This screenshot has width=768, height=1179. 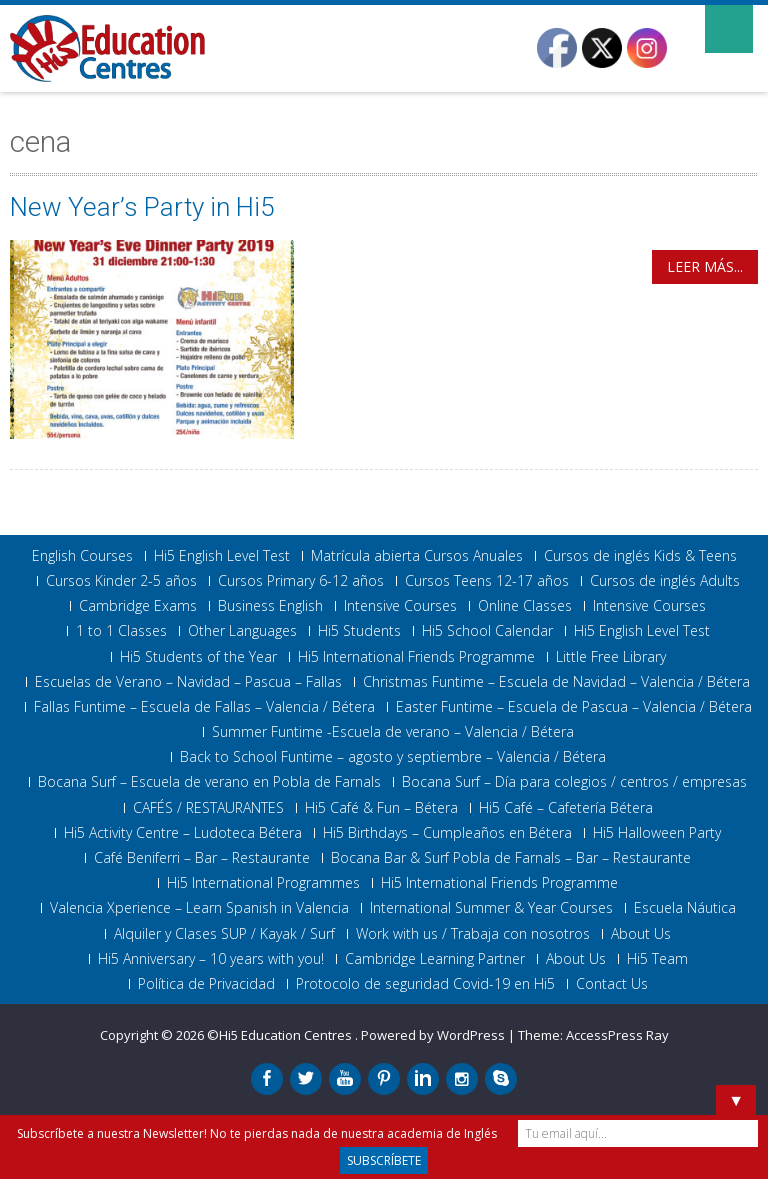 I want to click on Intensive Courses, so click(x=400, y=606).